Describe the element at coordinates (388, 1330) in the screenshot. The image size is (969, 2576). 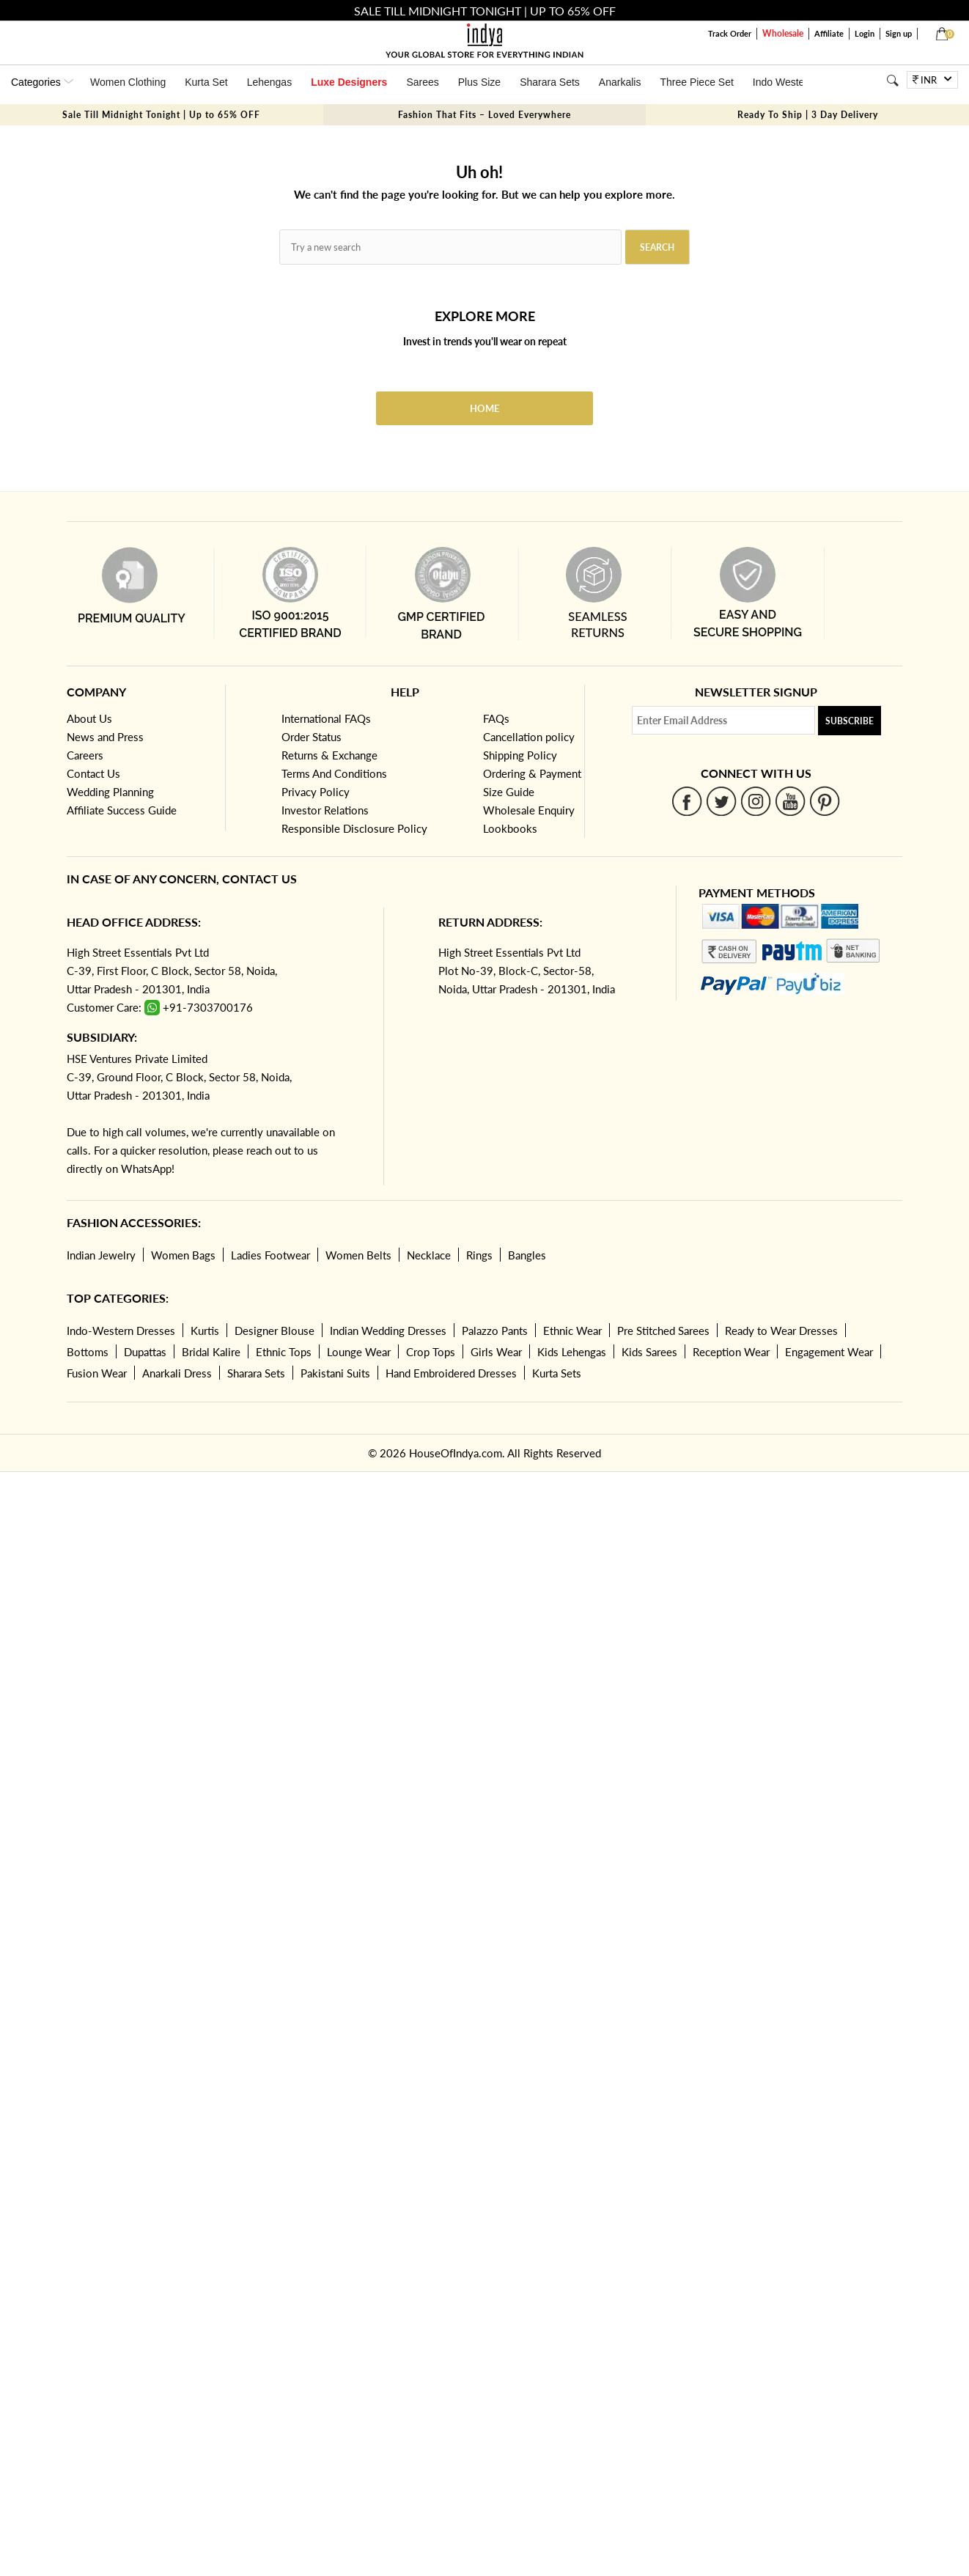
I see `Indian Wedding Dresses` at that location.